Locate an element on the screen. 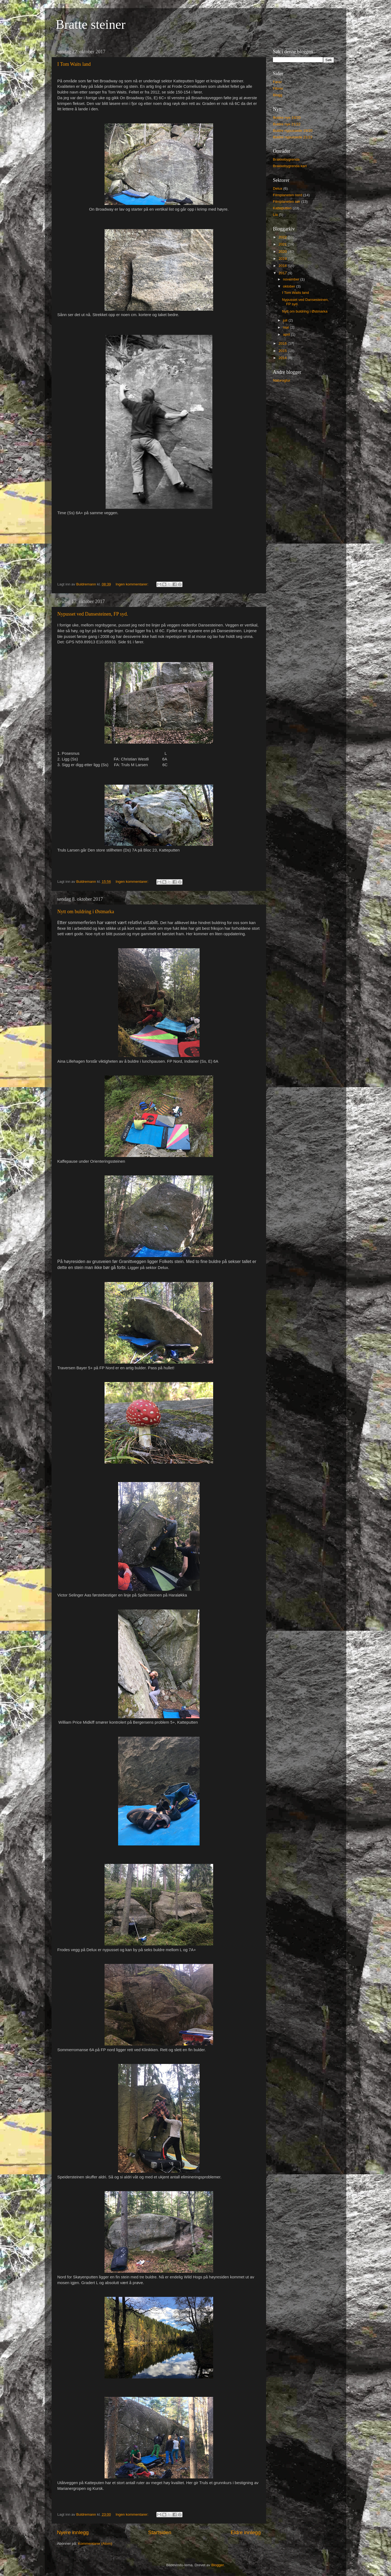 The width and height of the screenshot is (391, 2576). Nyere innlegg is located at coordinates (73, 2532).